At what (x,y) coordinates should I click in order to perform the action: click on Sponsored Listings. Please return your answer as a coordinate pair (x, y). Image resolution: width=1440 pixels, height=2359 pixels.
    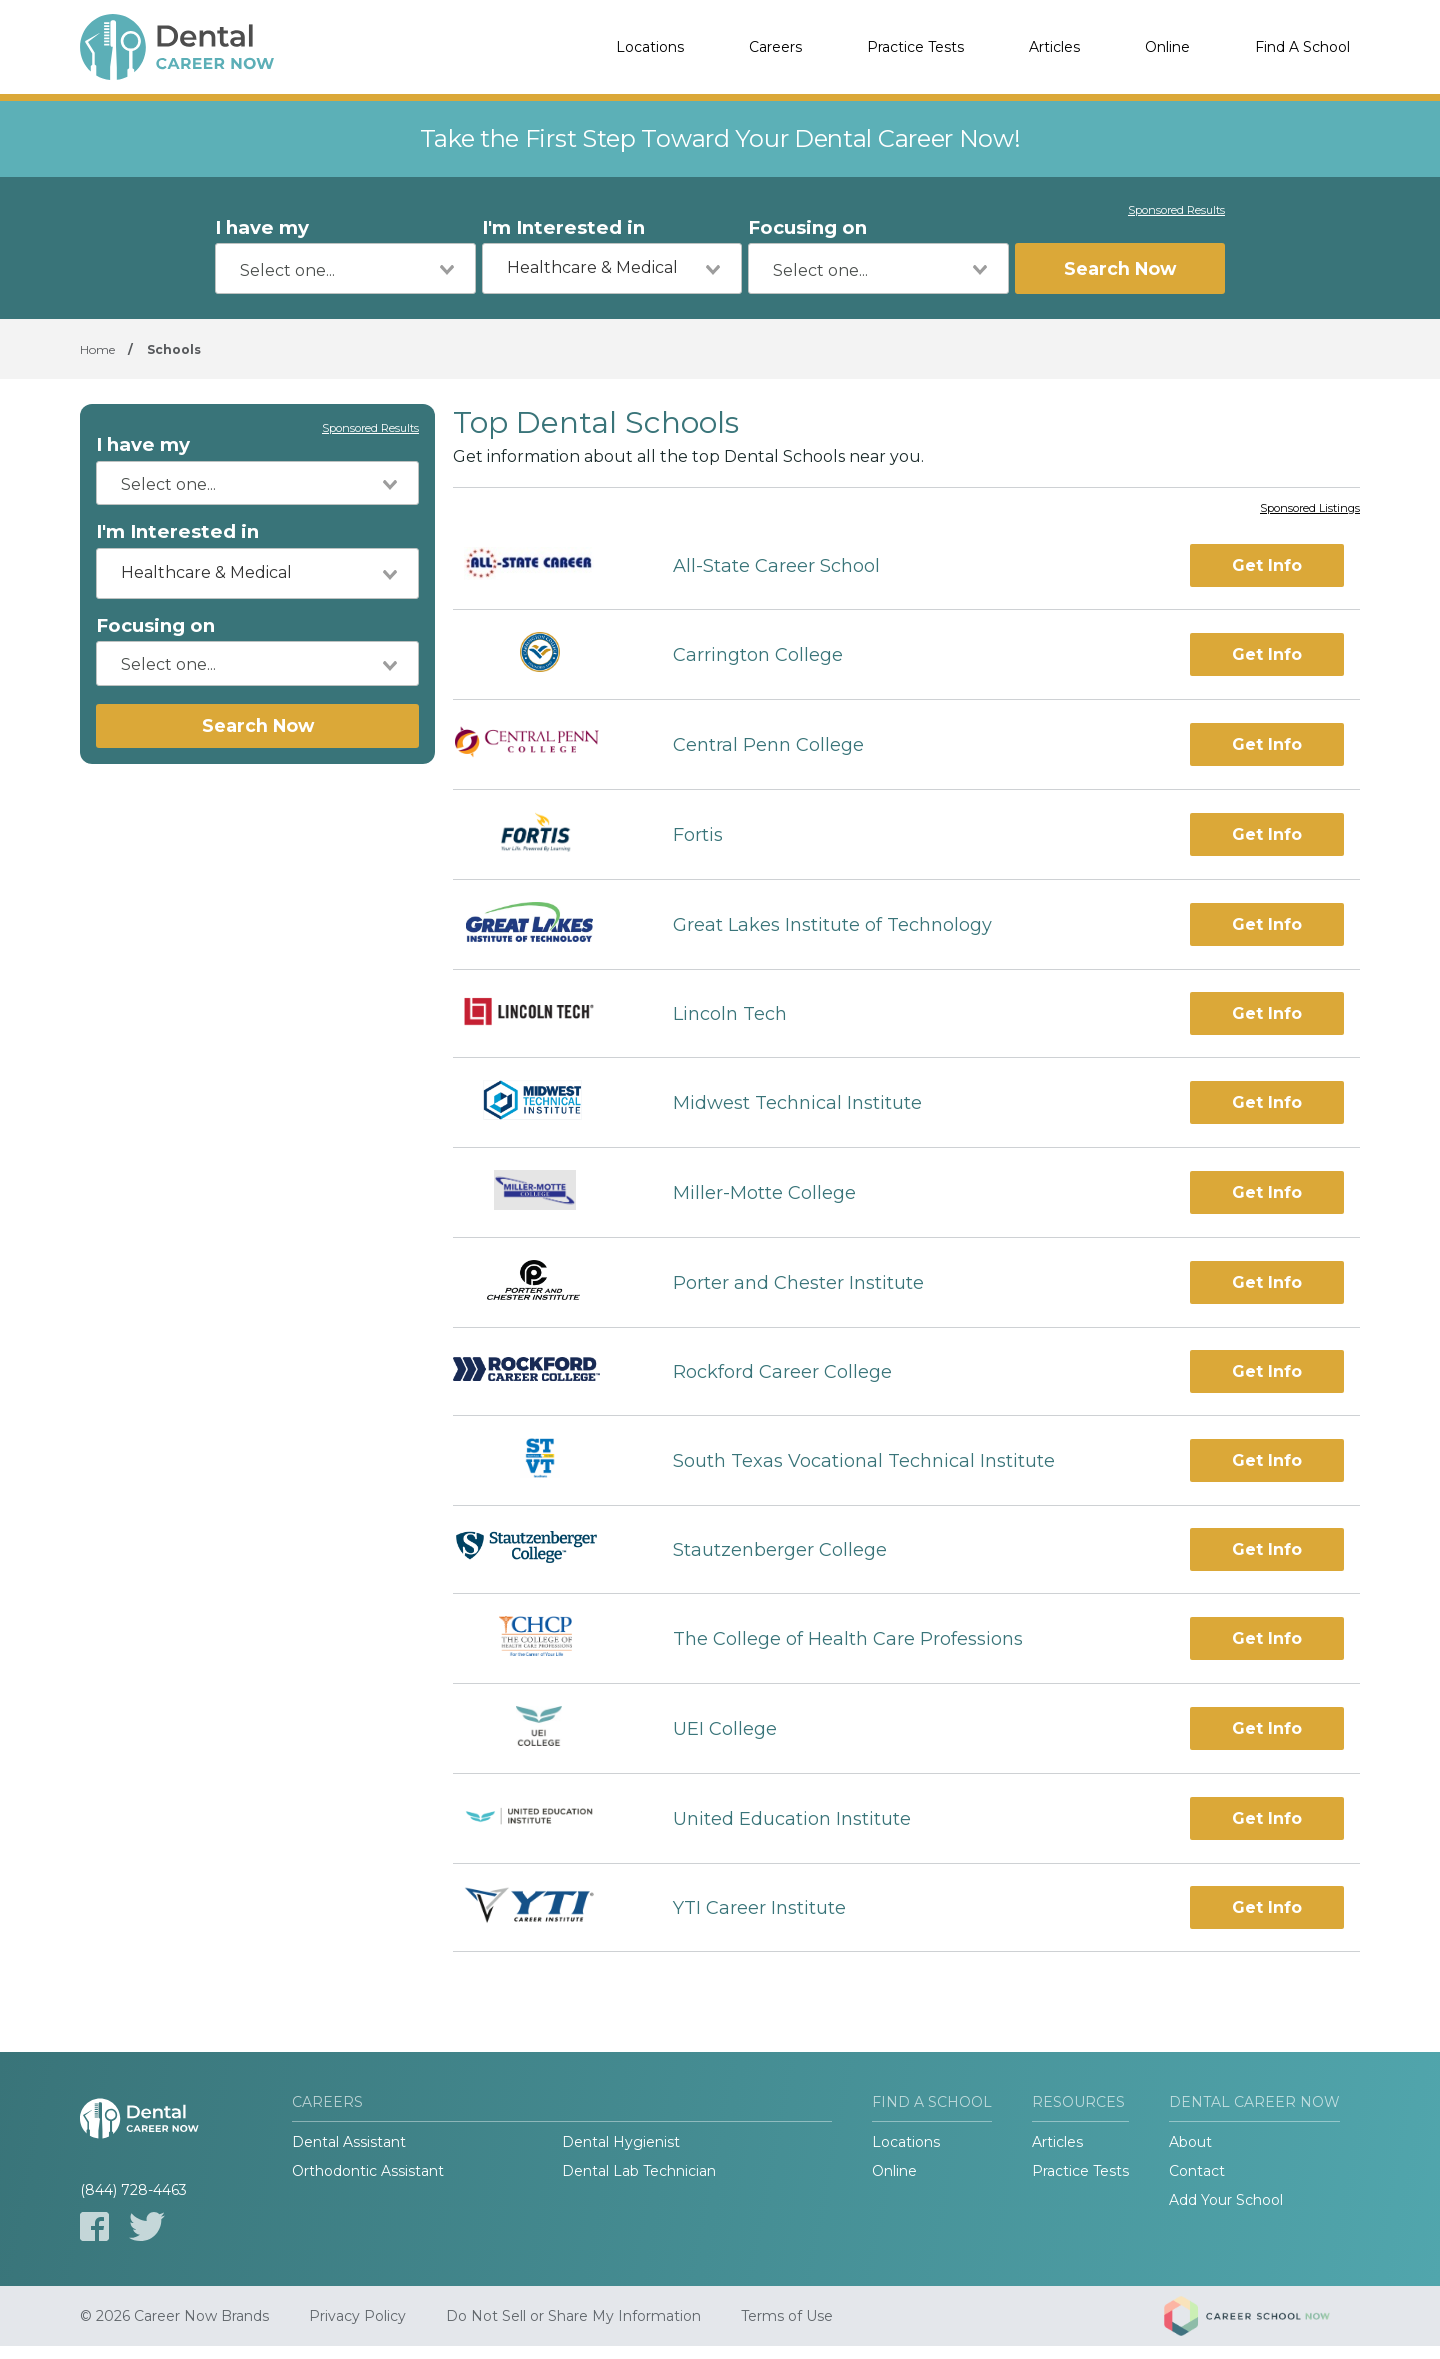
    Looking at the image, I should click on (1310, 509).